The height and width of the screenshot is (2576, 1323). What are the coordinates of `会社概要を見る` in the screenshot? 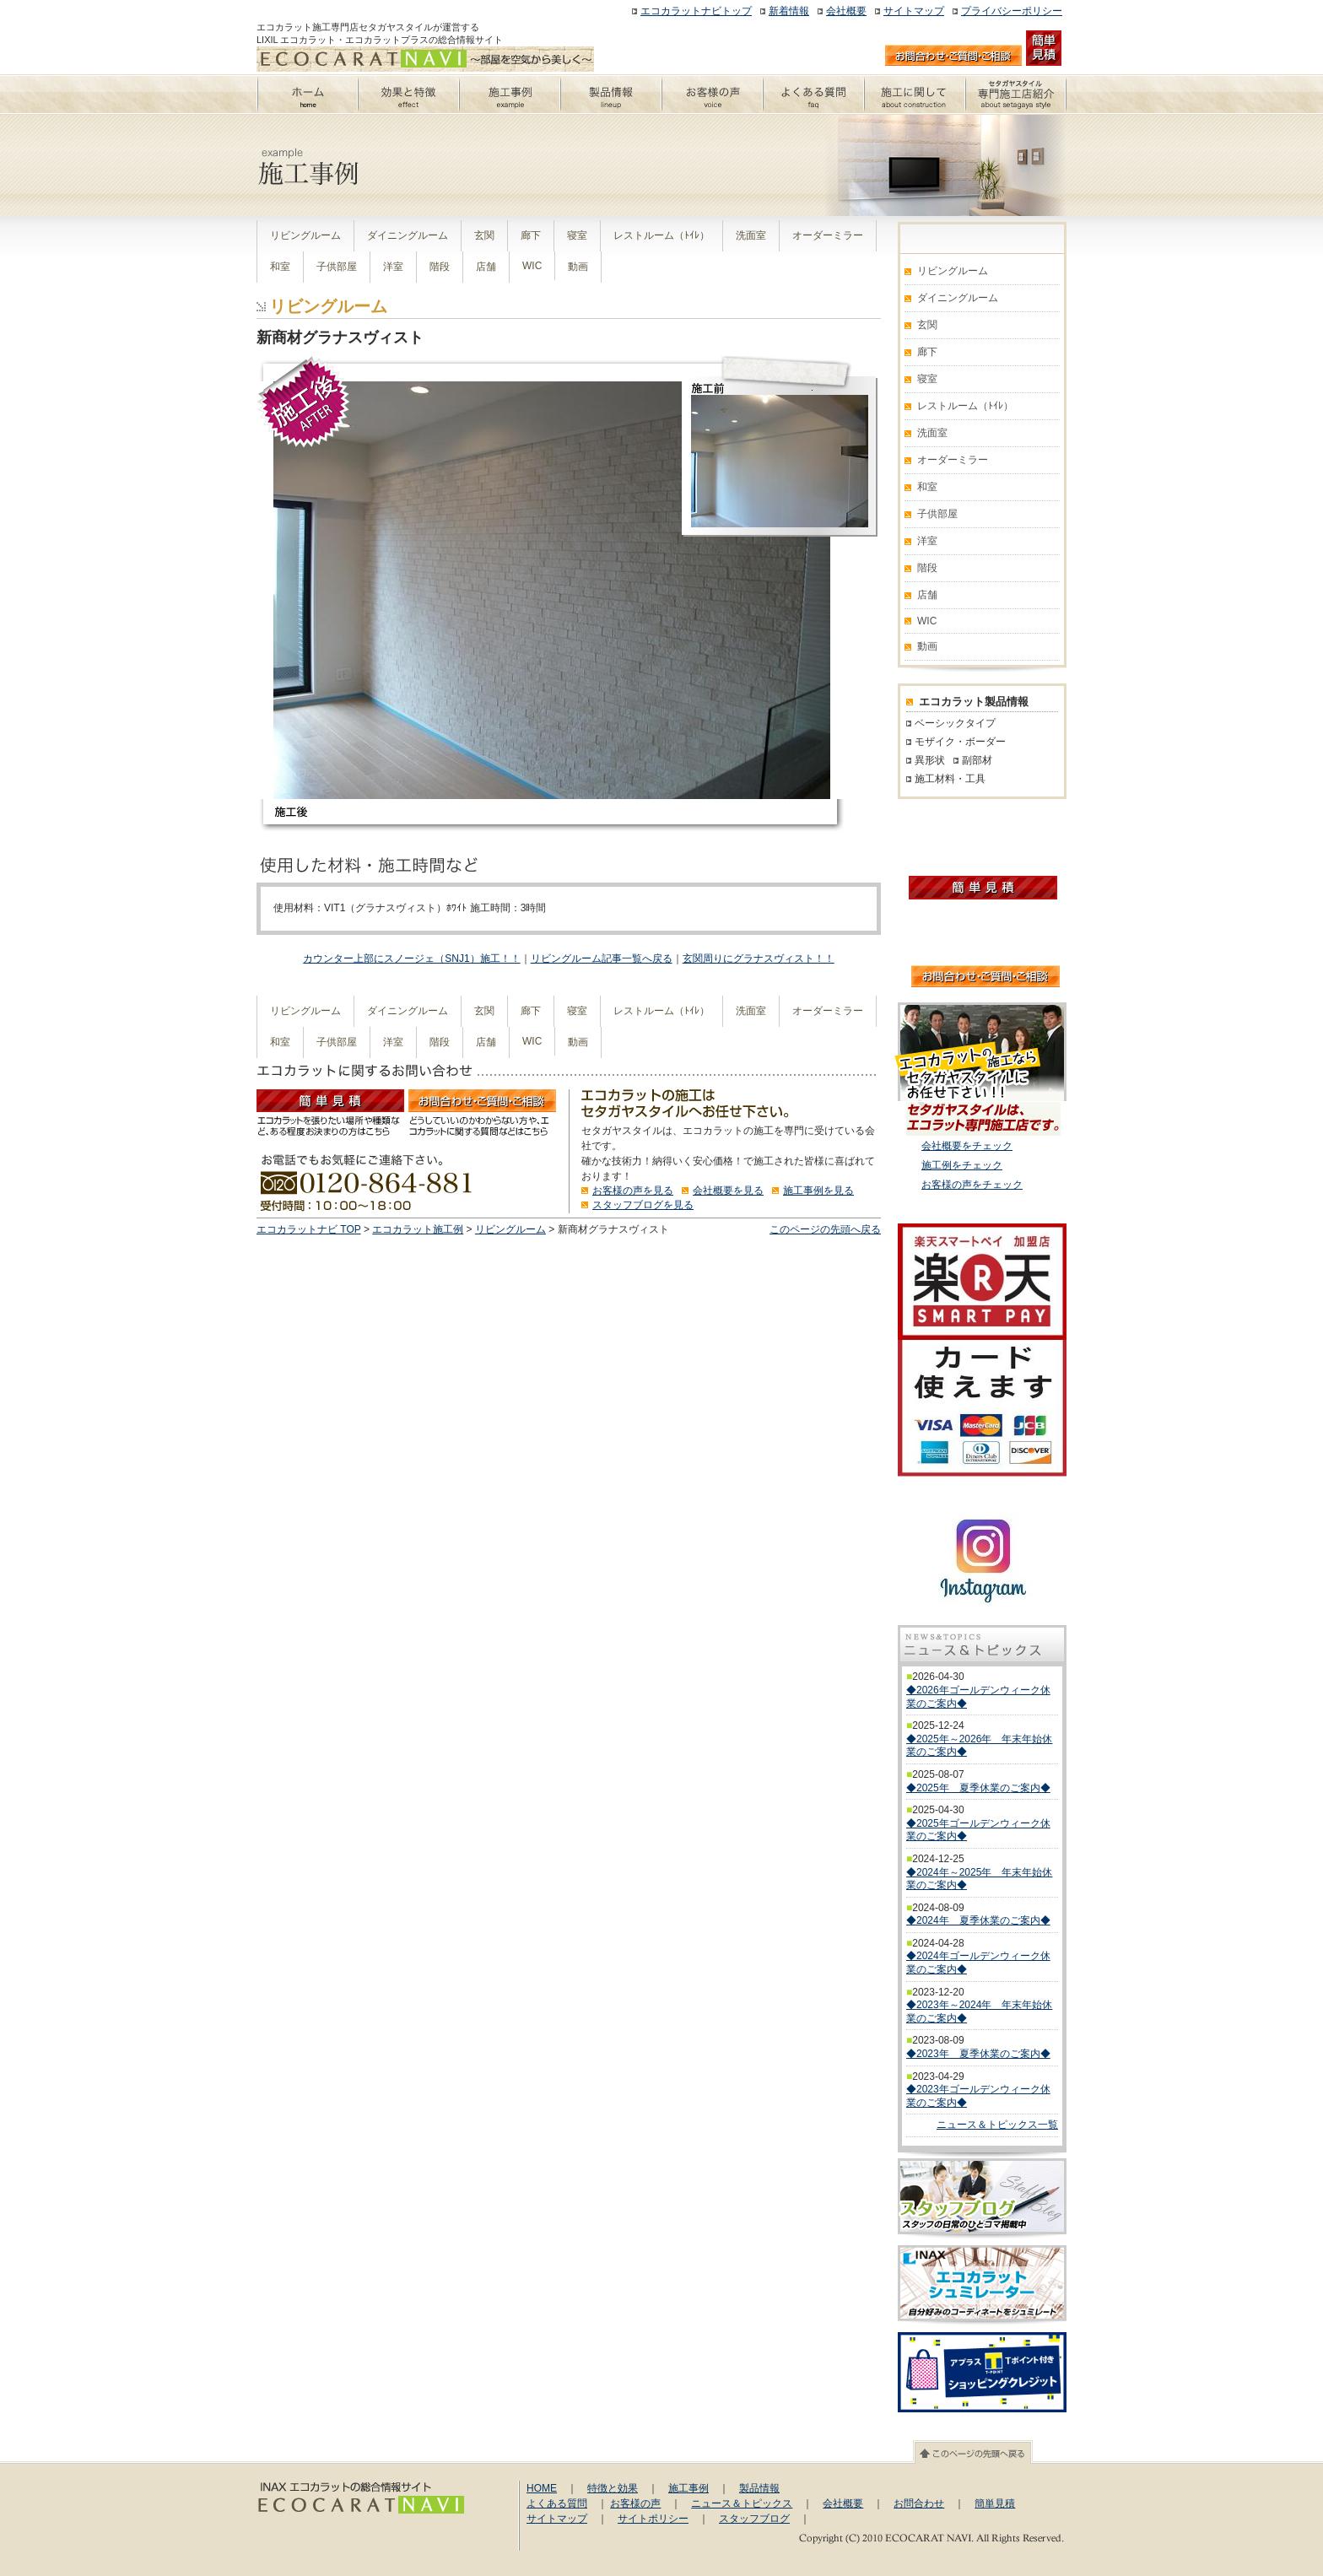 It's located at (728, 1190).